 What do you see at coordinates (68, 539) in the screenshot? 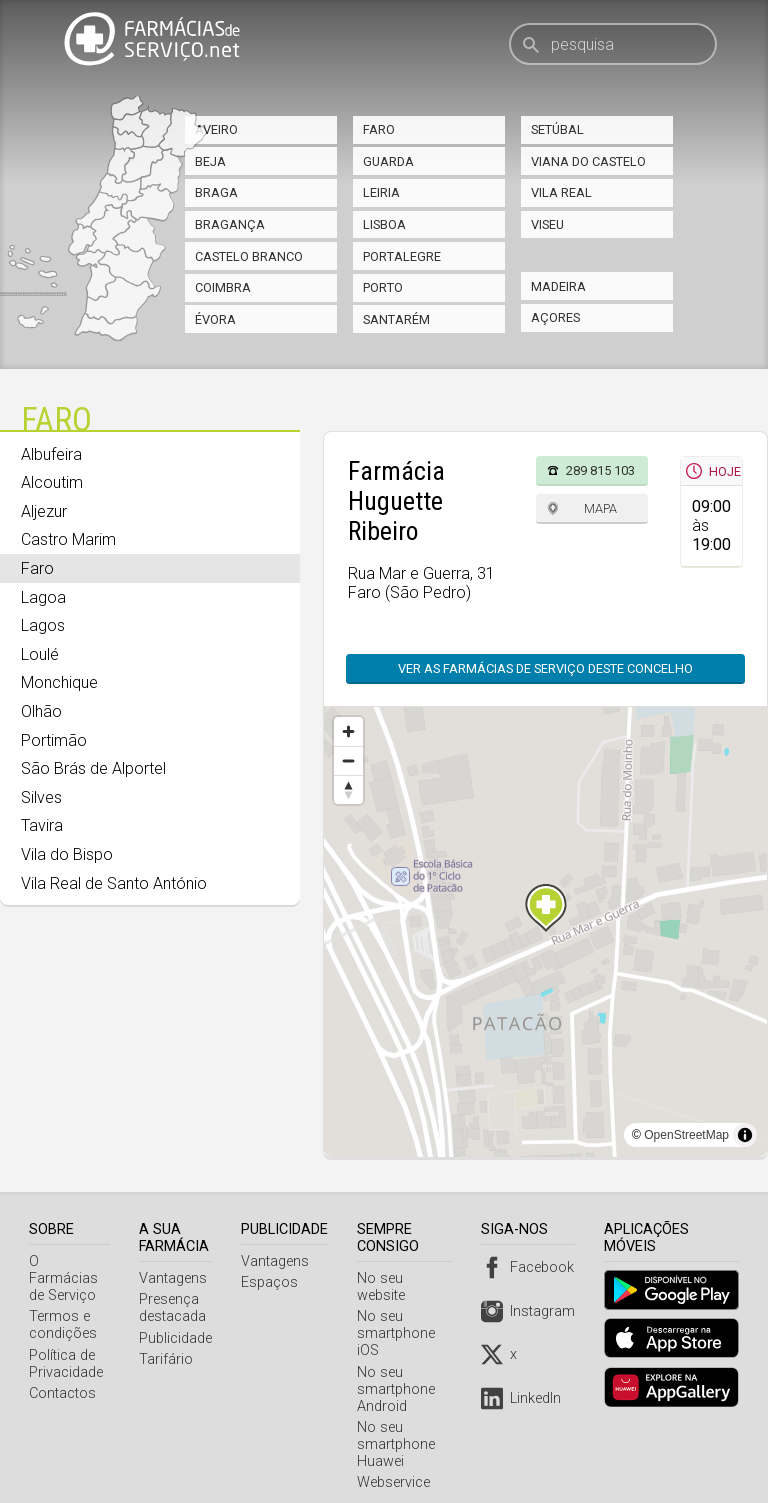
I see `Castro Marim` at bounding box center [68, 539].